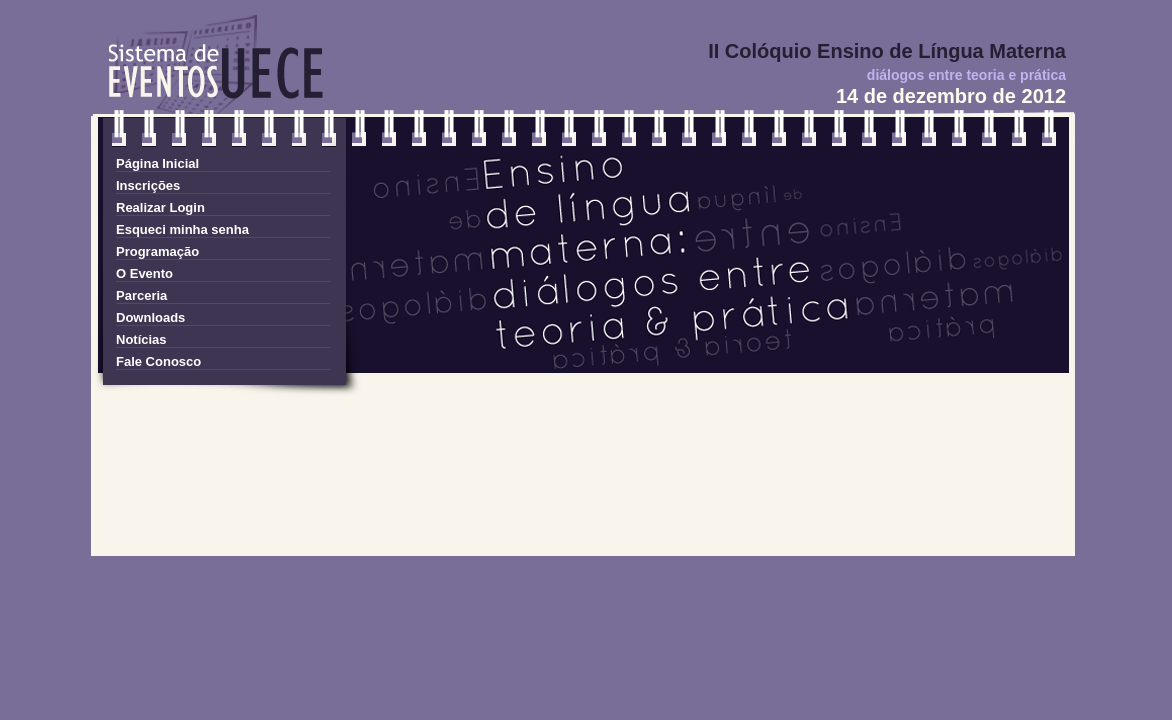  Describe the element at coordinates (157, 251) in the screenshot. I see `Programação` at that location.